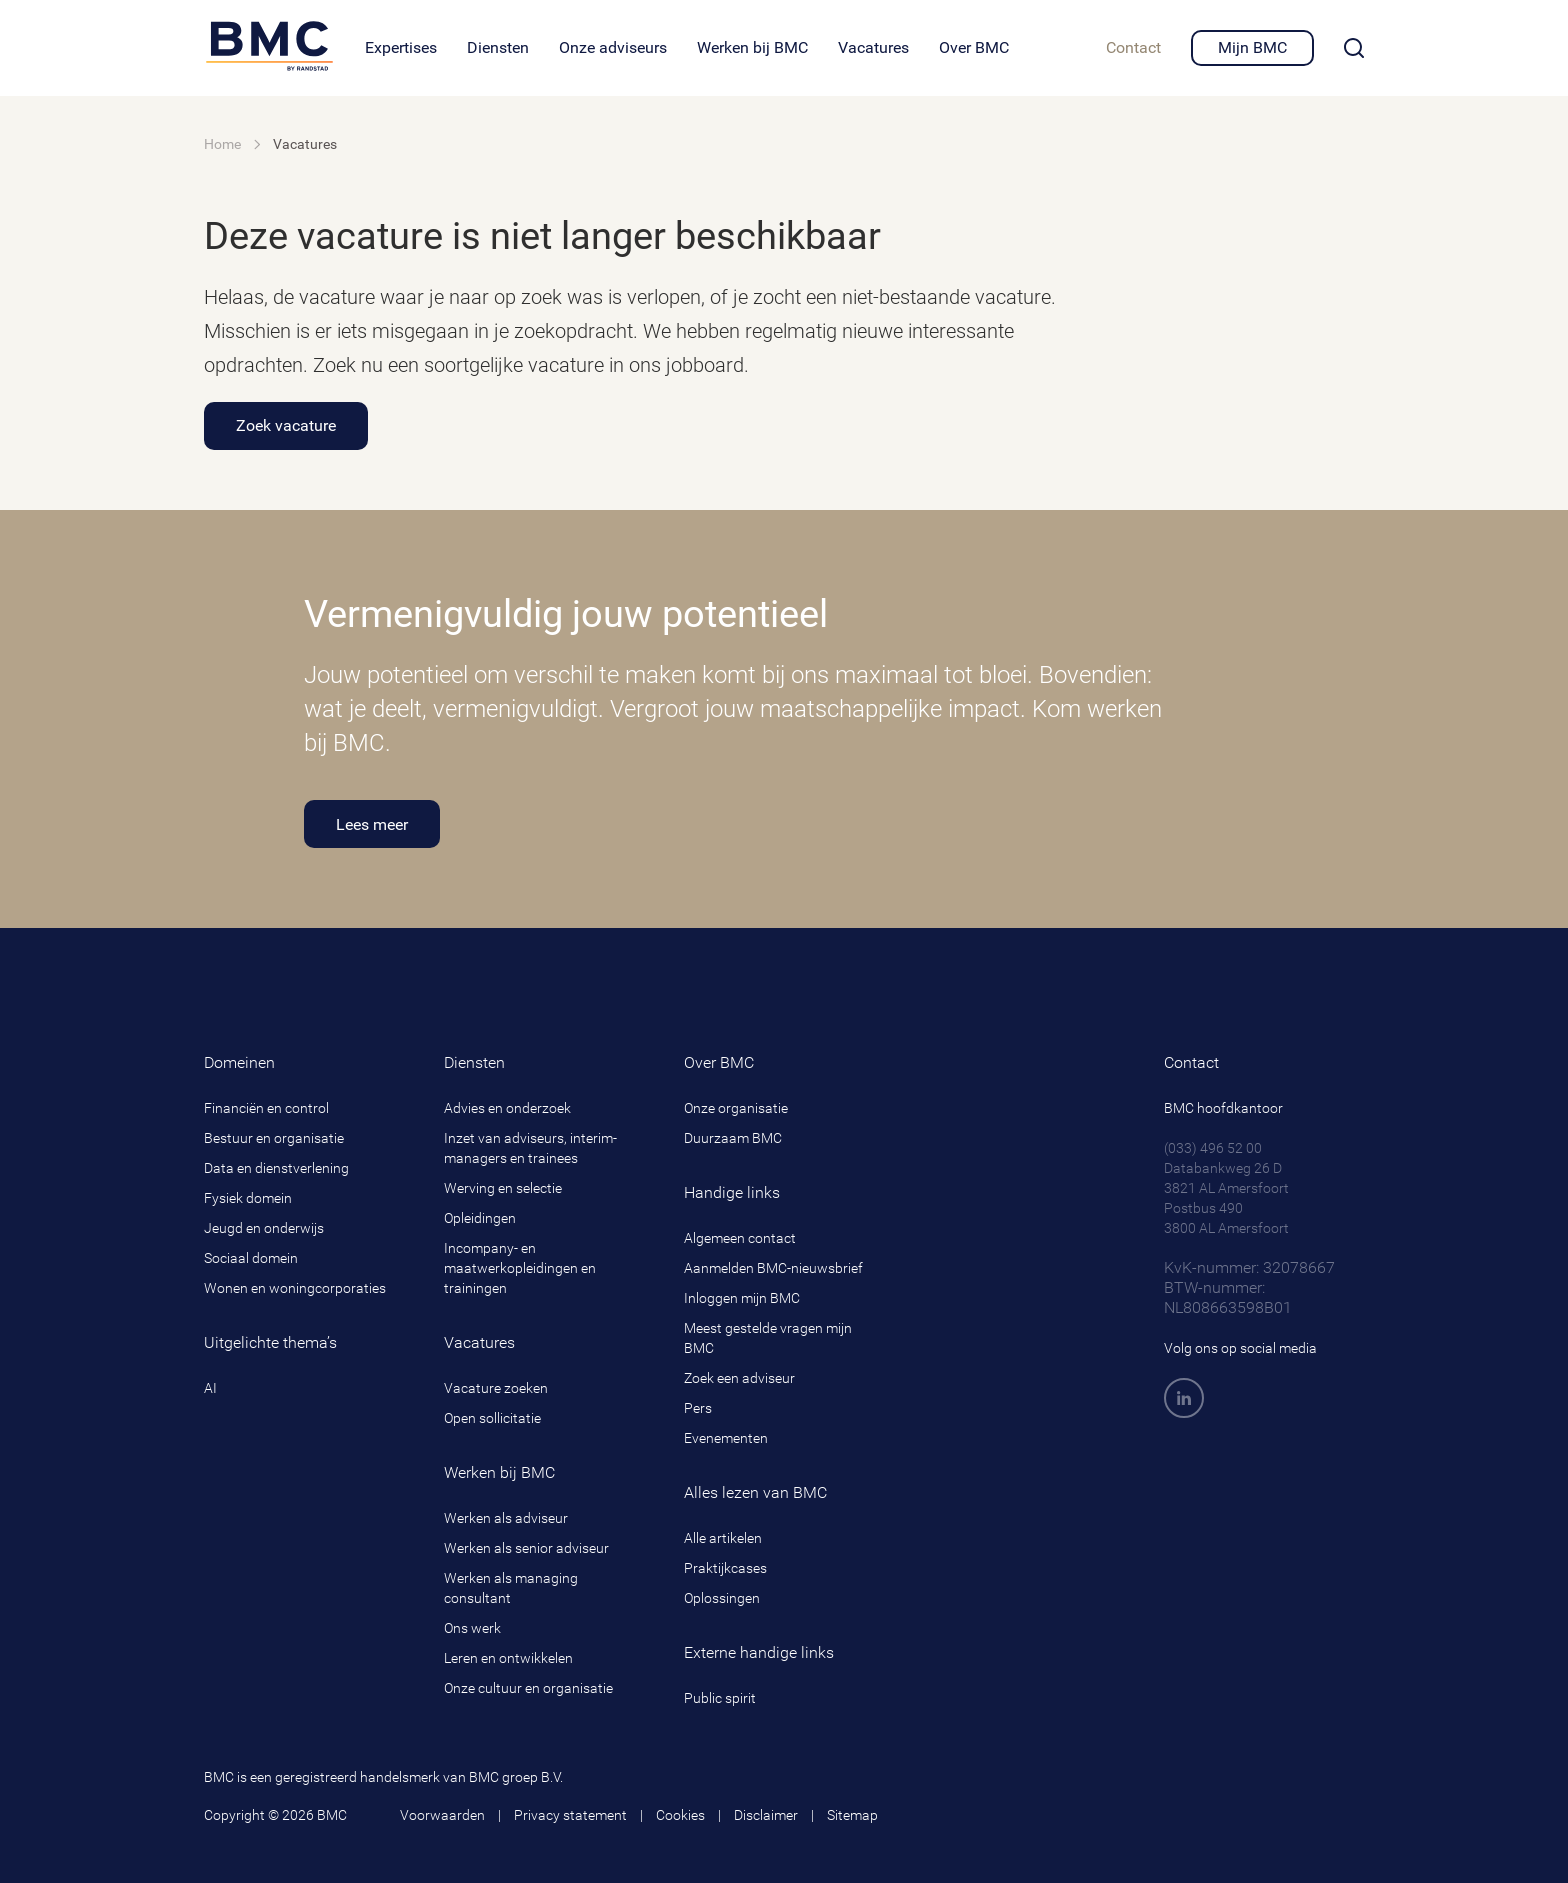  I want to click on Privacy statement, so click(570, 1815).